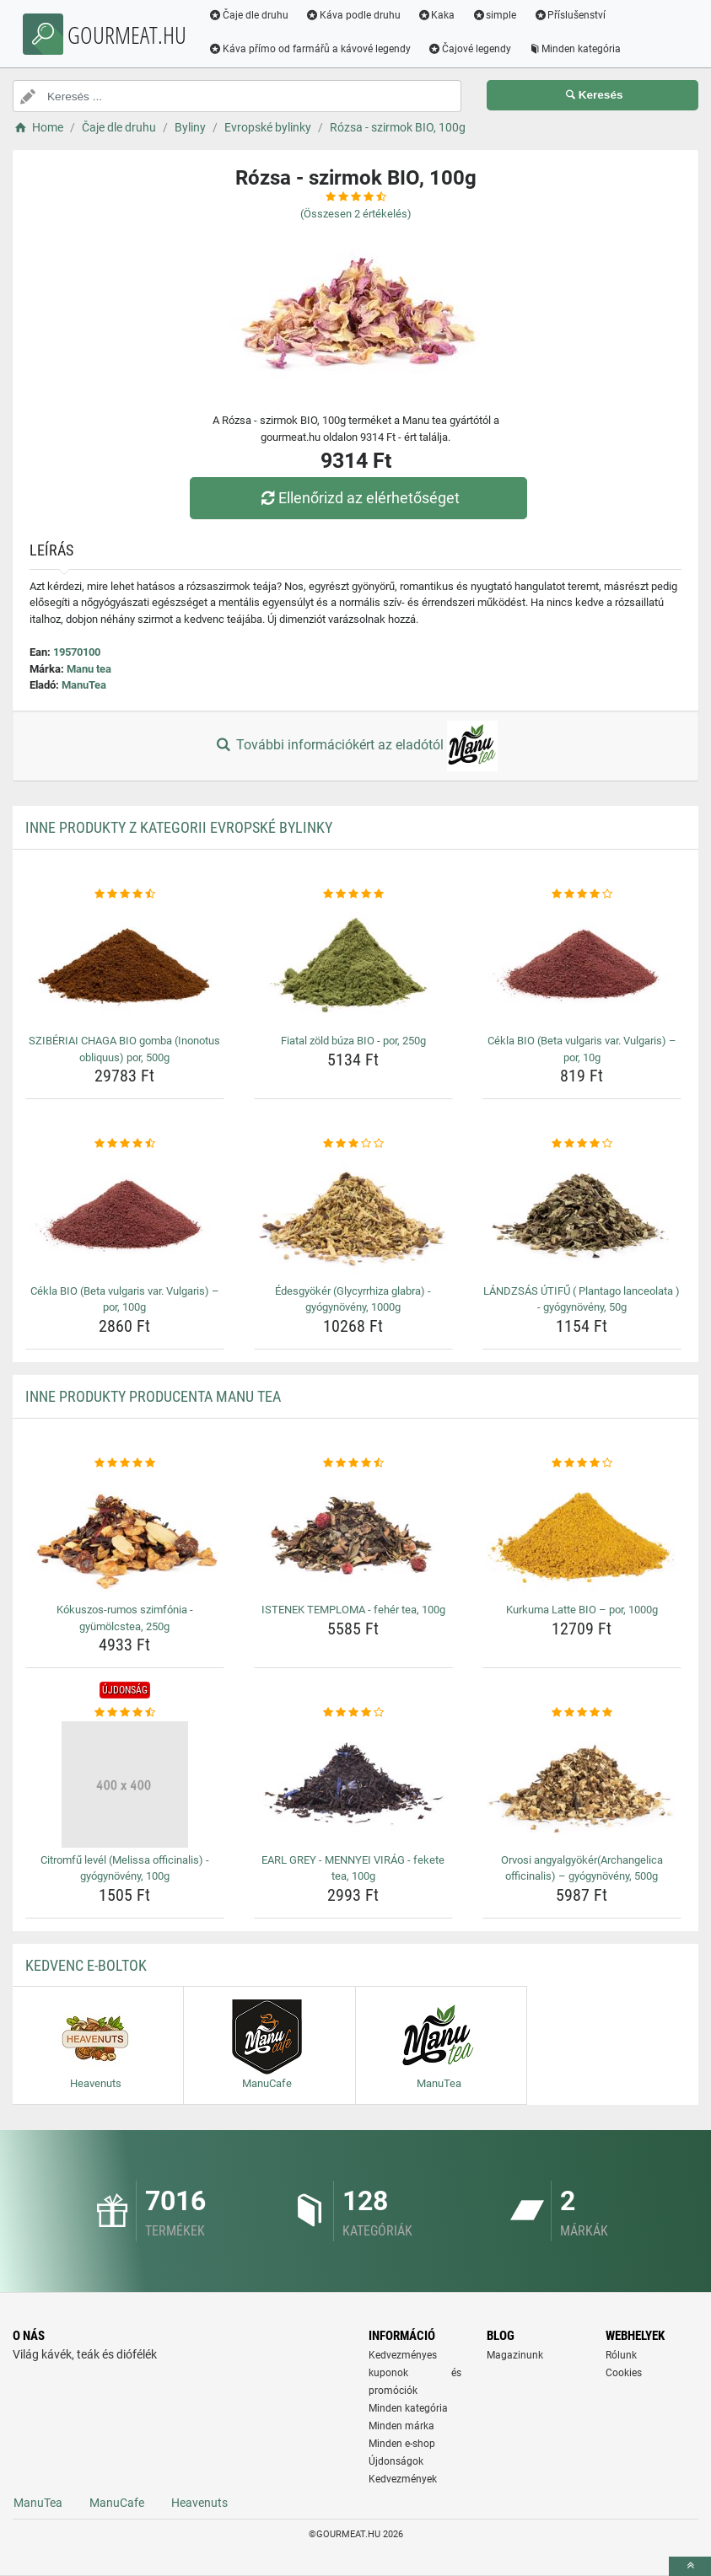 This screenshot has height=2576, width=711. Describe the element at coordinates (86, 1965) in the screenshot. I see `Kedvenc E-boltok` at that location.